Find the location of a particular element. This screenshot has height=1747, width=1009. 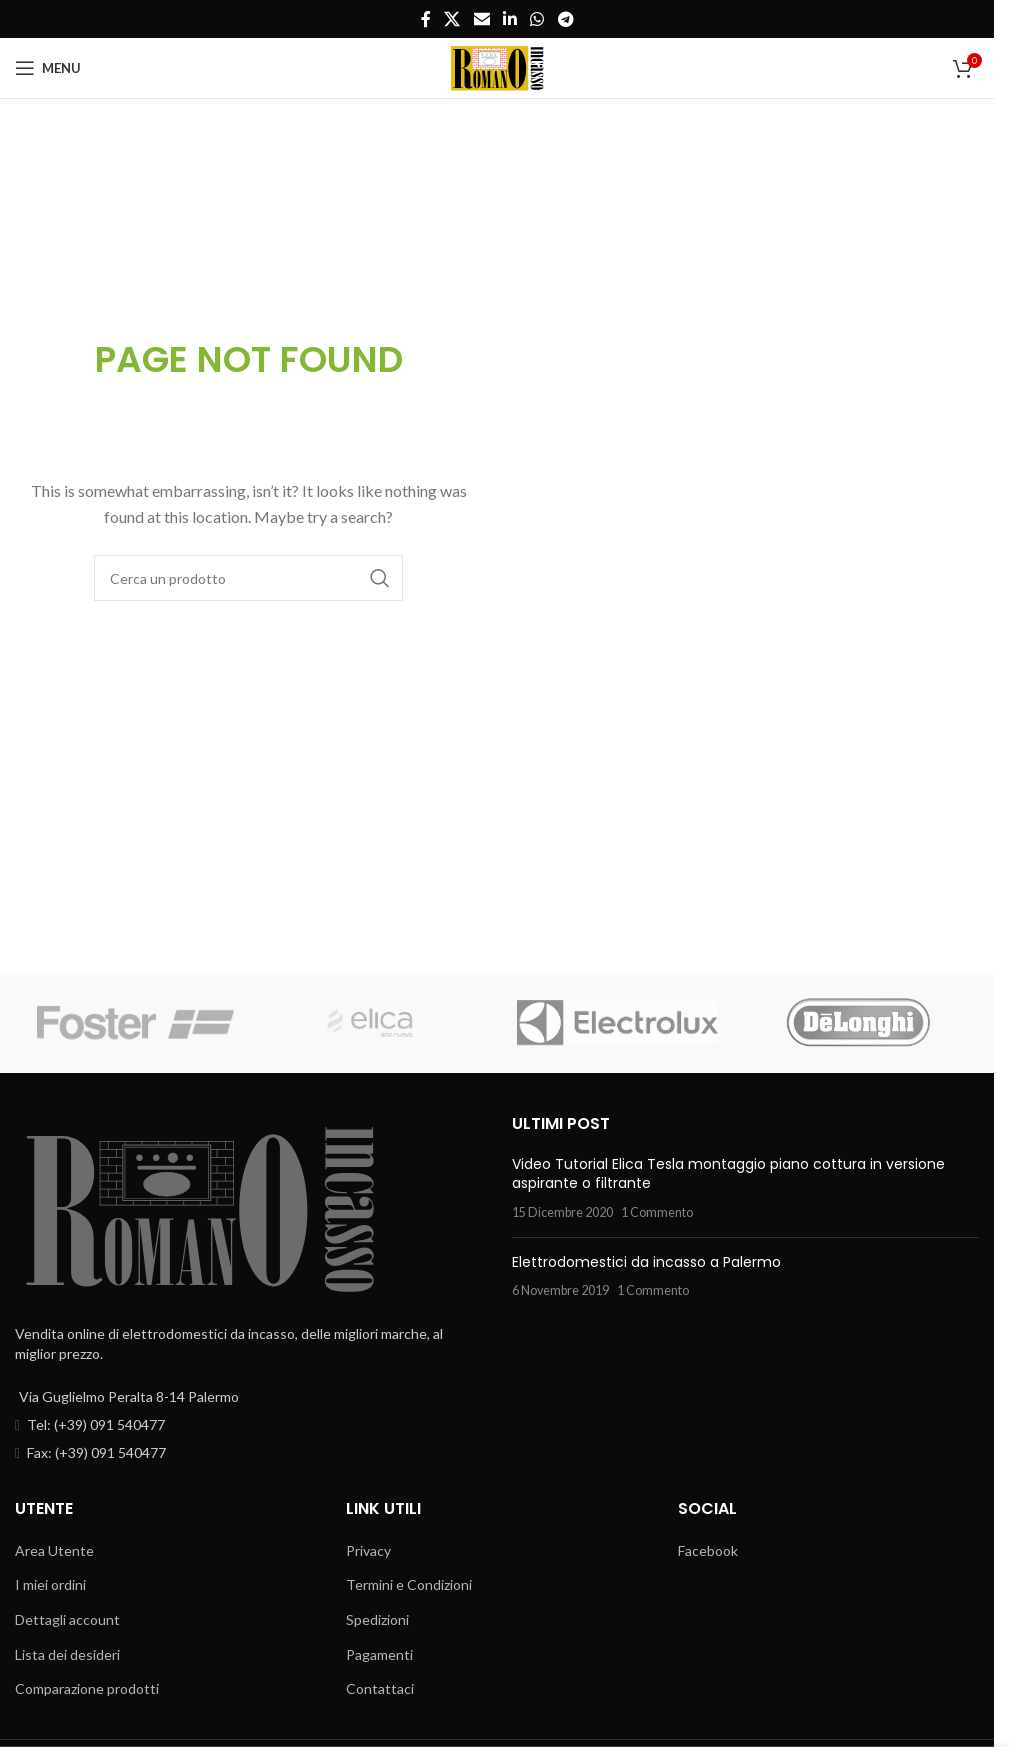

Elettrodomestici da incasso a Palermo is located at coordinates (646, 1262).